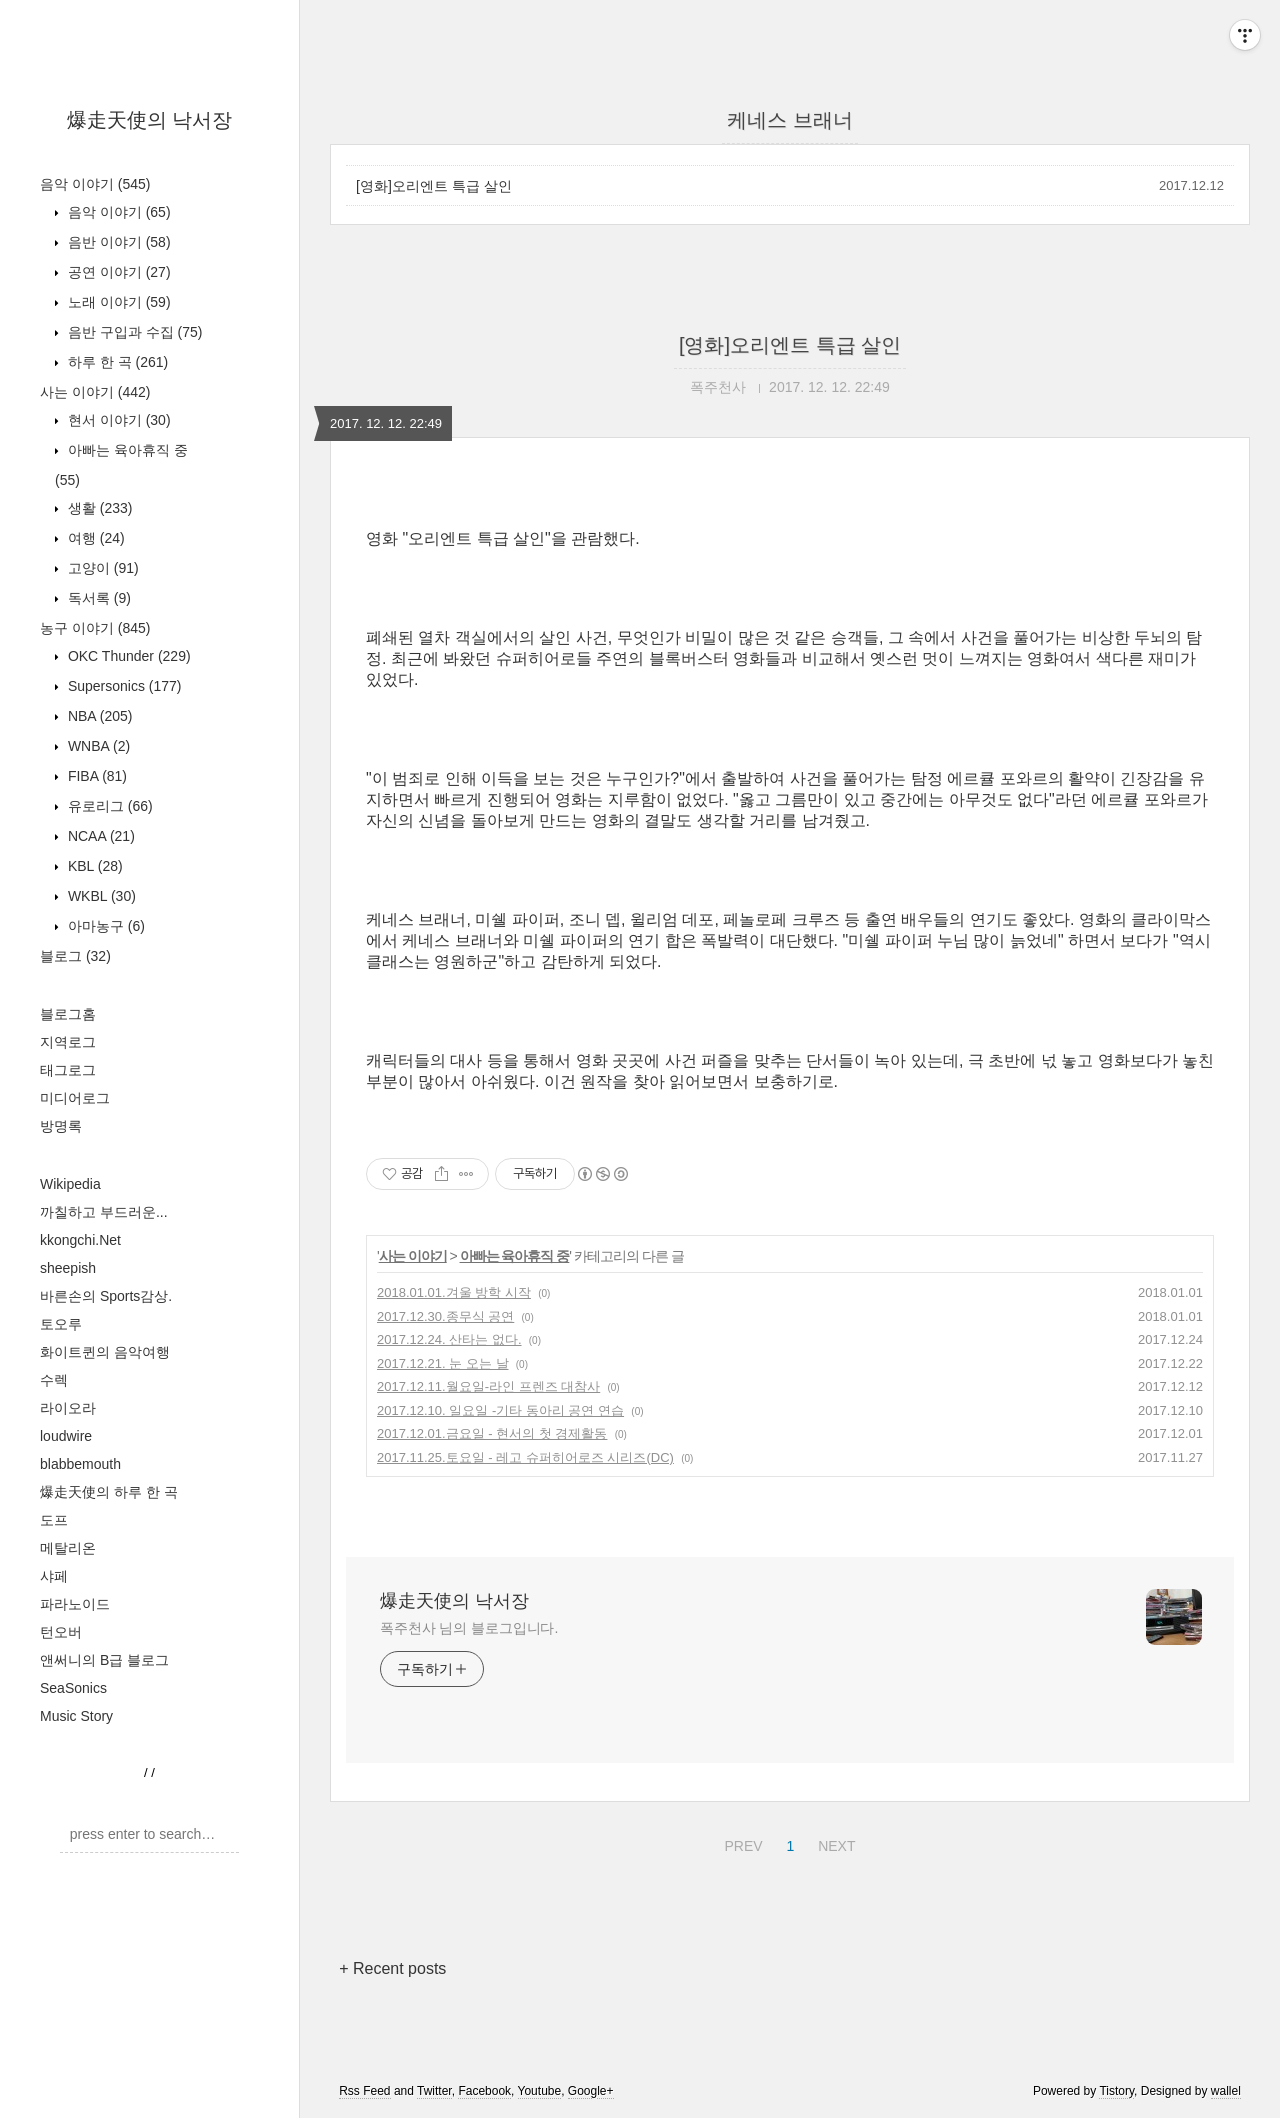 Image resolution: width=1280 pixels, height=2118 pixels. What do you see at coordinates (454, 1292) in the screenshot?
I see `2018.01.01.겨울 방학 시작` at bounding box center [454, 1292].